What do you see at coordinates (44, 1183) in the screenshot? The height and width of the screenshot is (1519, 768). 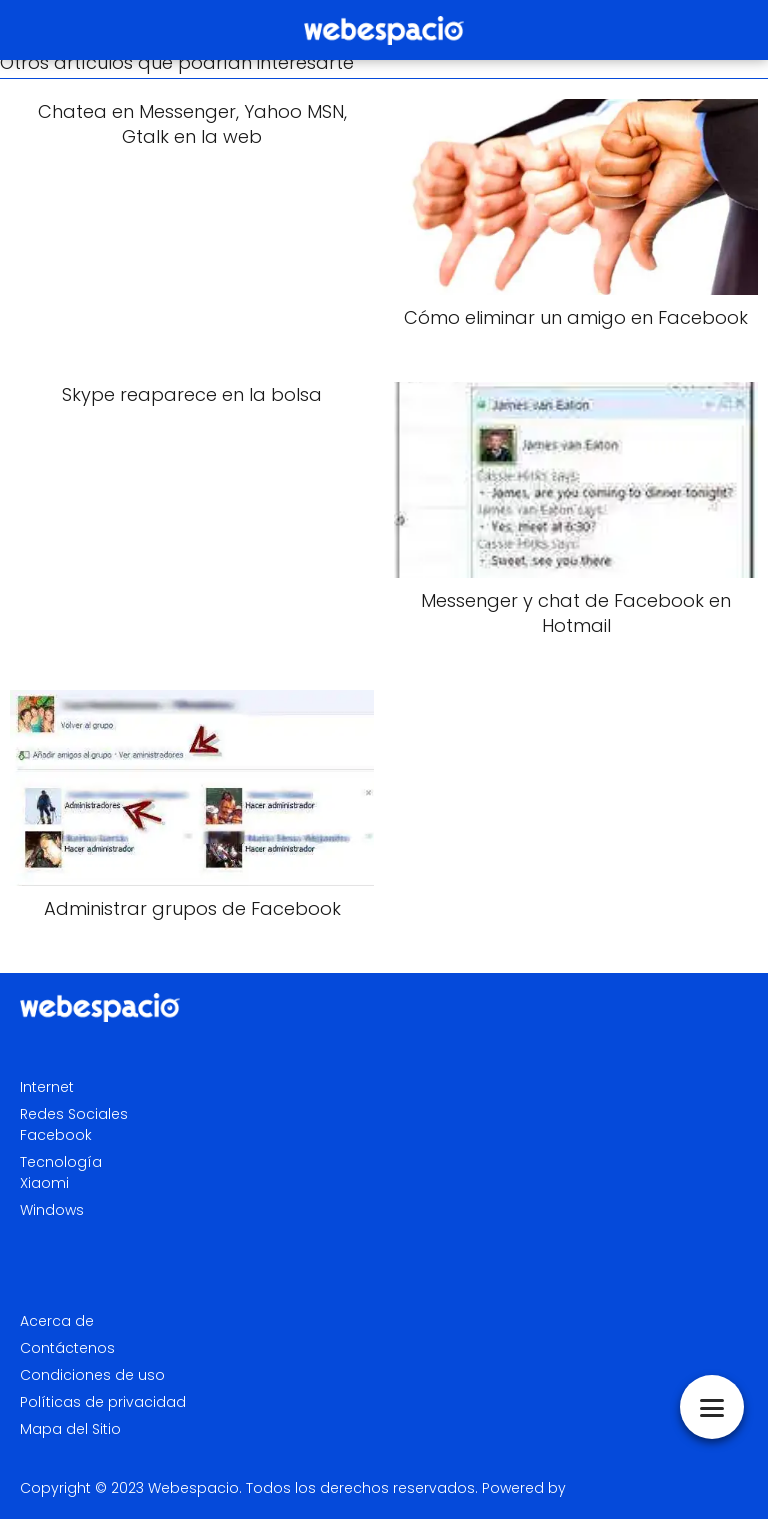 I see `Xiaomi` at bounding box center [44, 1183].